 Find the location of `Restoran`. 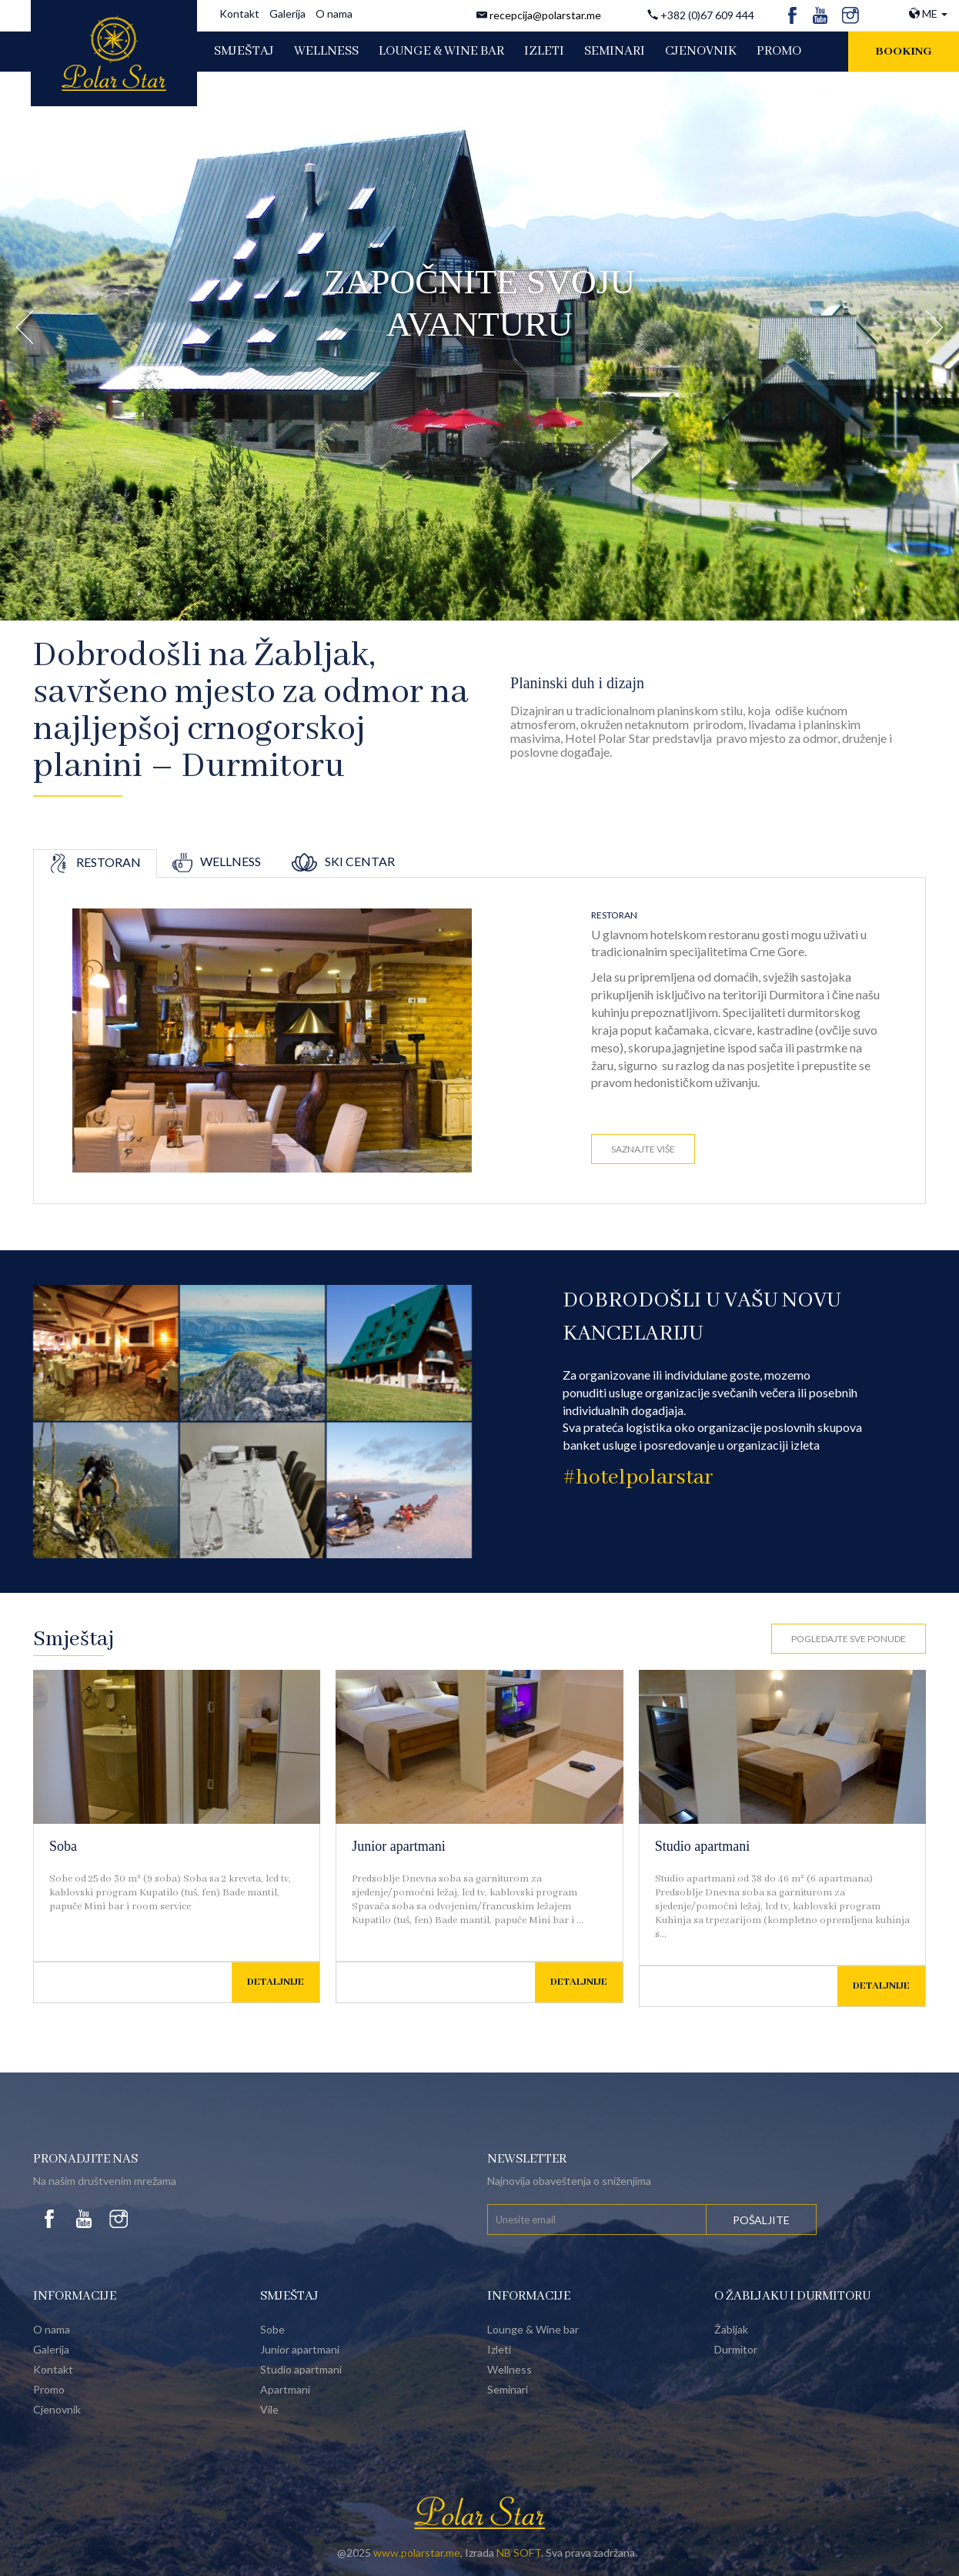

Restoran is located at coordinates (95, 862).